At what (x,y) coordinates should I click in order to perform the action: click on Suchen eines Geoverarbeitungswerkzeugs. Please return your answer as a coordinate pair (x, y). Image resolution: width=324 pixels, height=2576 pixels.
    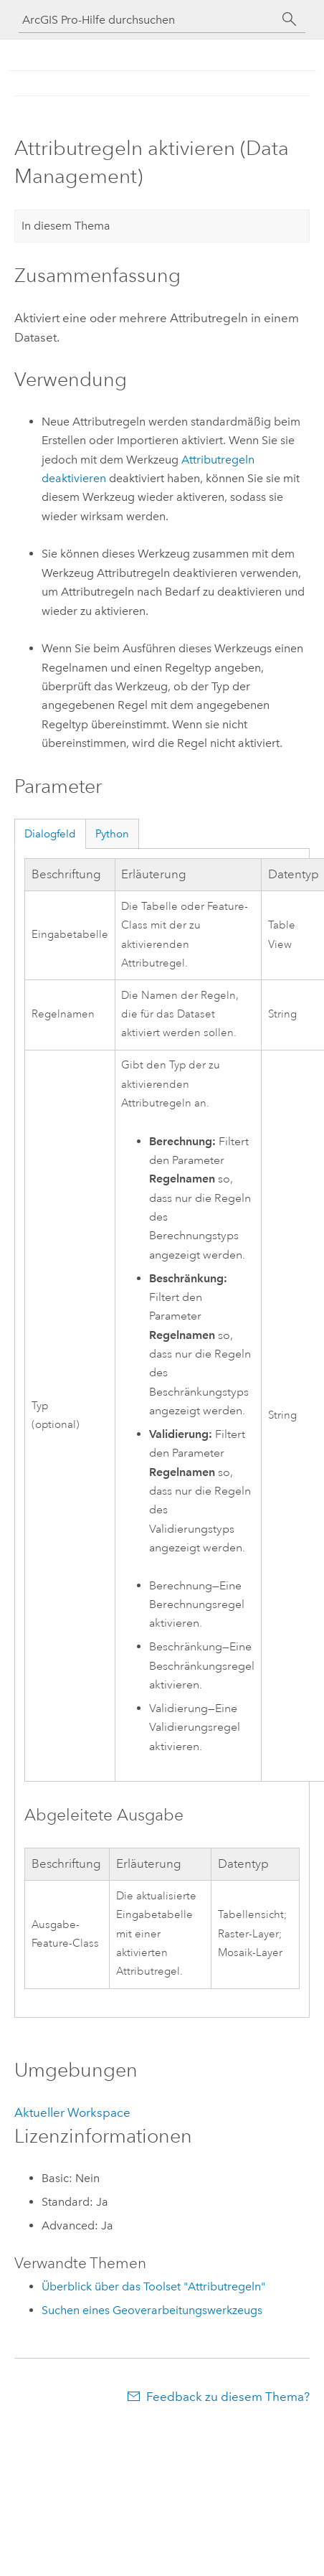
    Looking at the image, I should click on (152, 2310).